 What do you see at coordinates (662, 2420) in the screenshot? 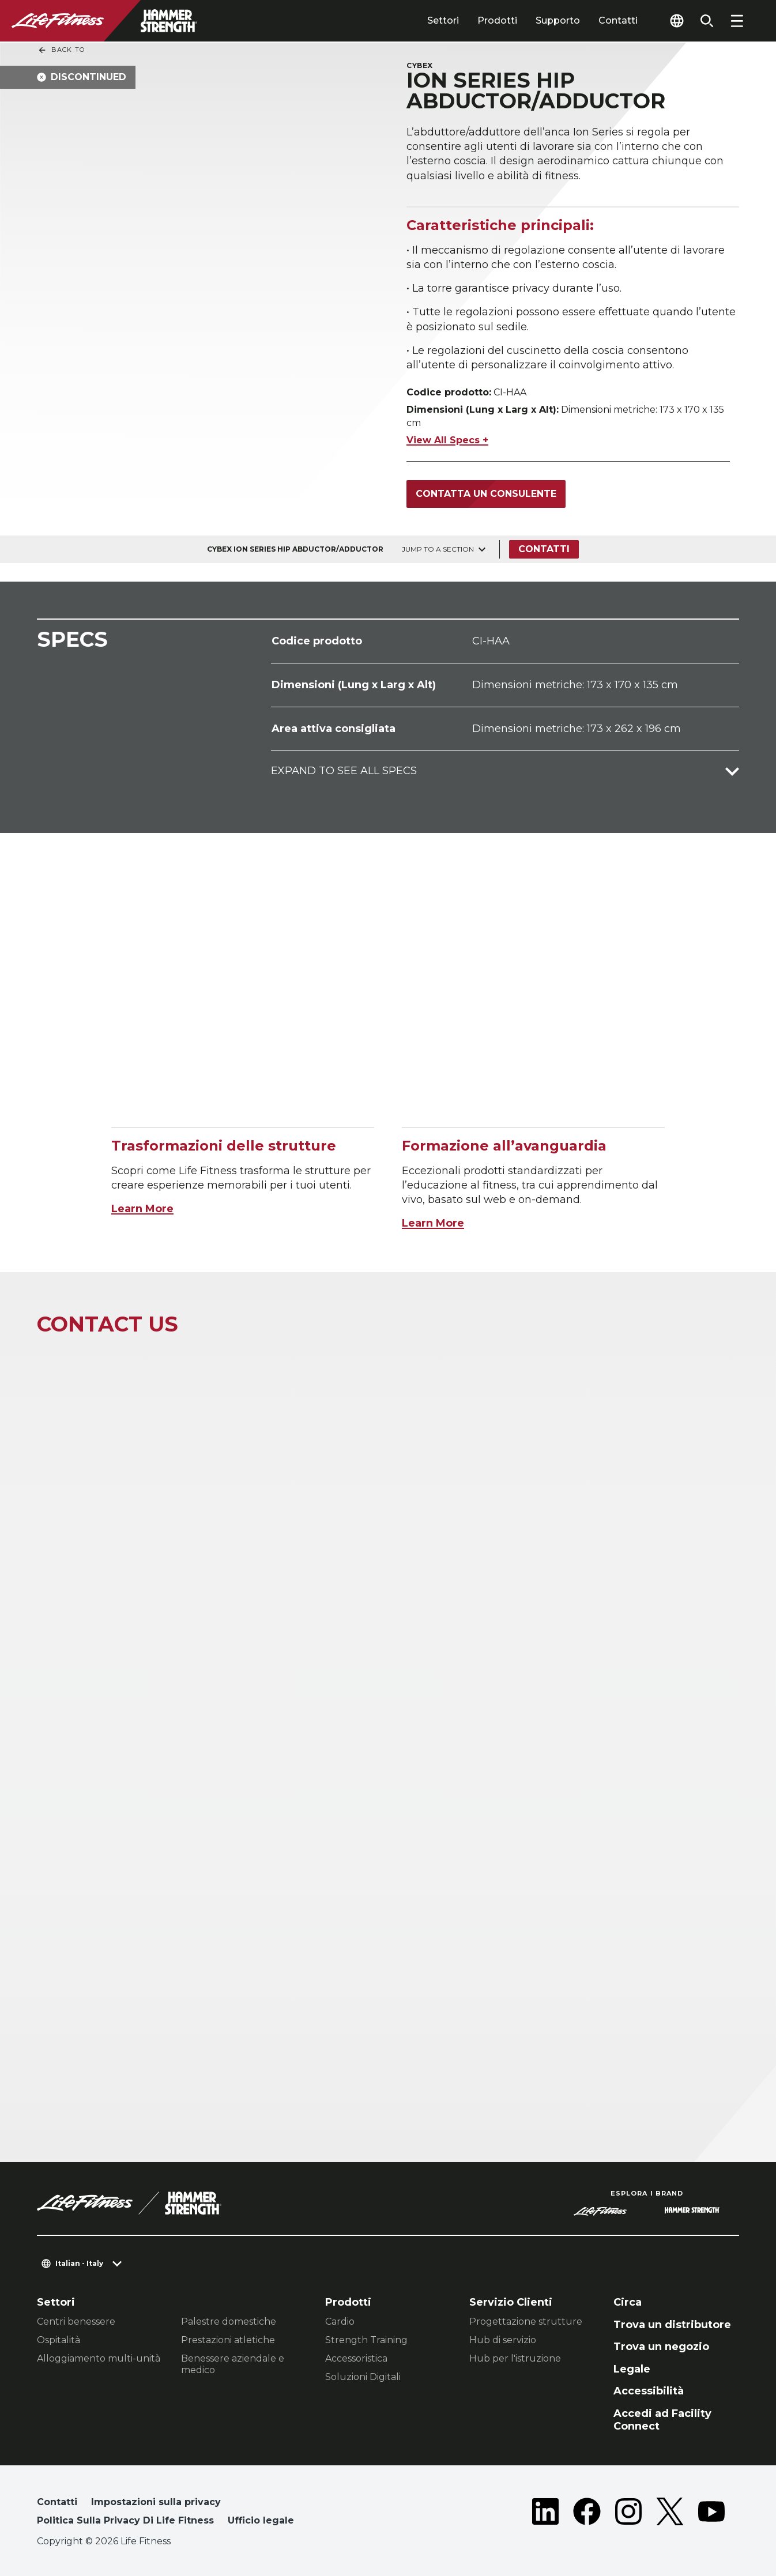
I see `Accedi ad Facility Connect` at bounding box center [662, 2420].